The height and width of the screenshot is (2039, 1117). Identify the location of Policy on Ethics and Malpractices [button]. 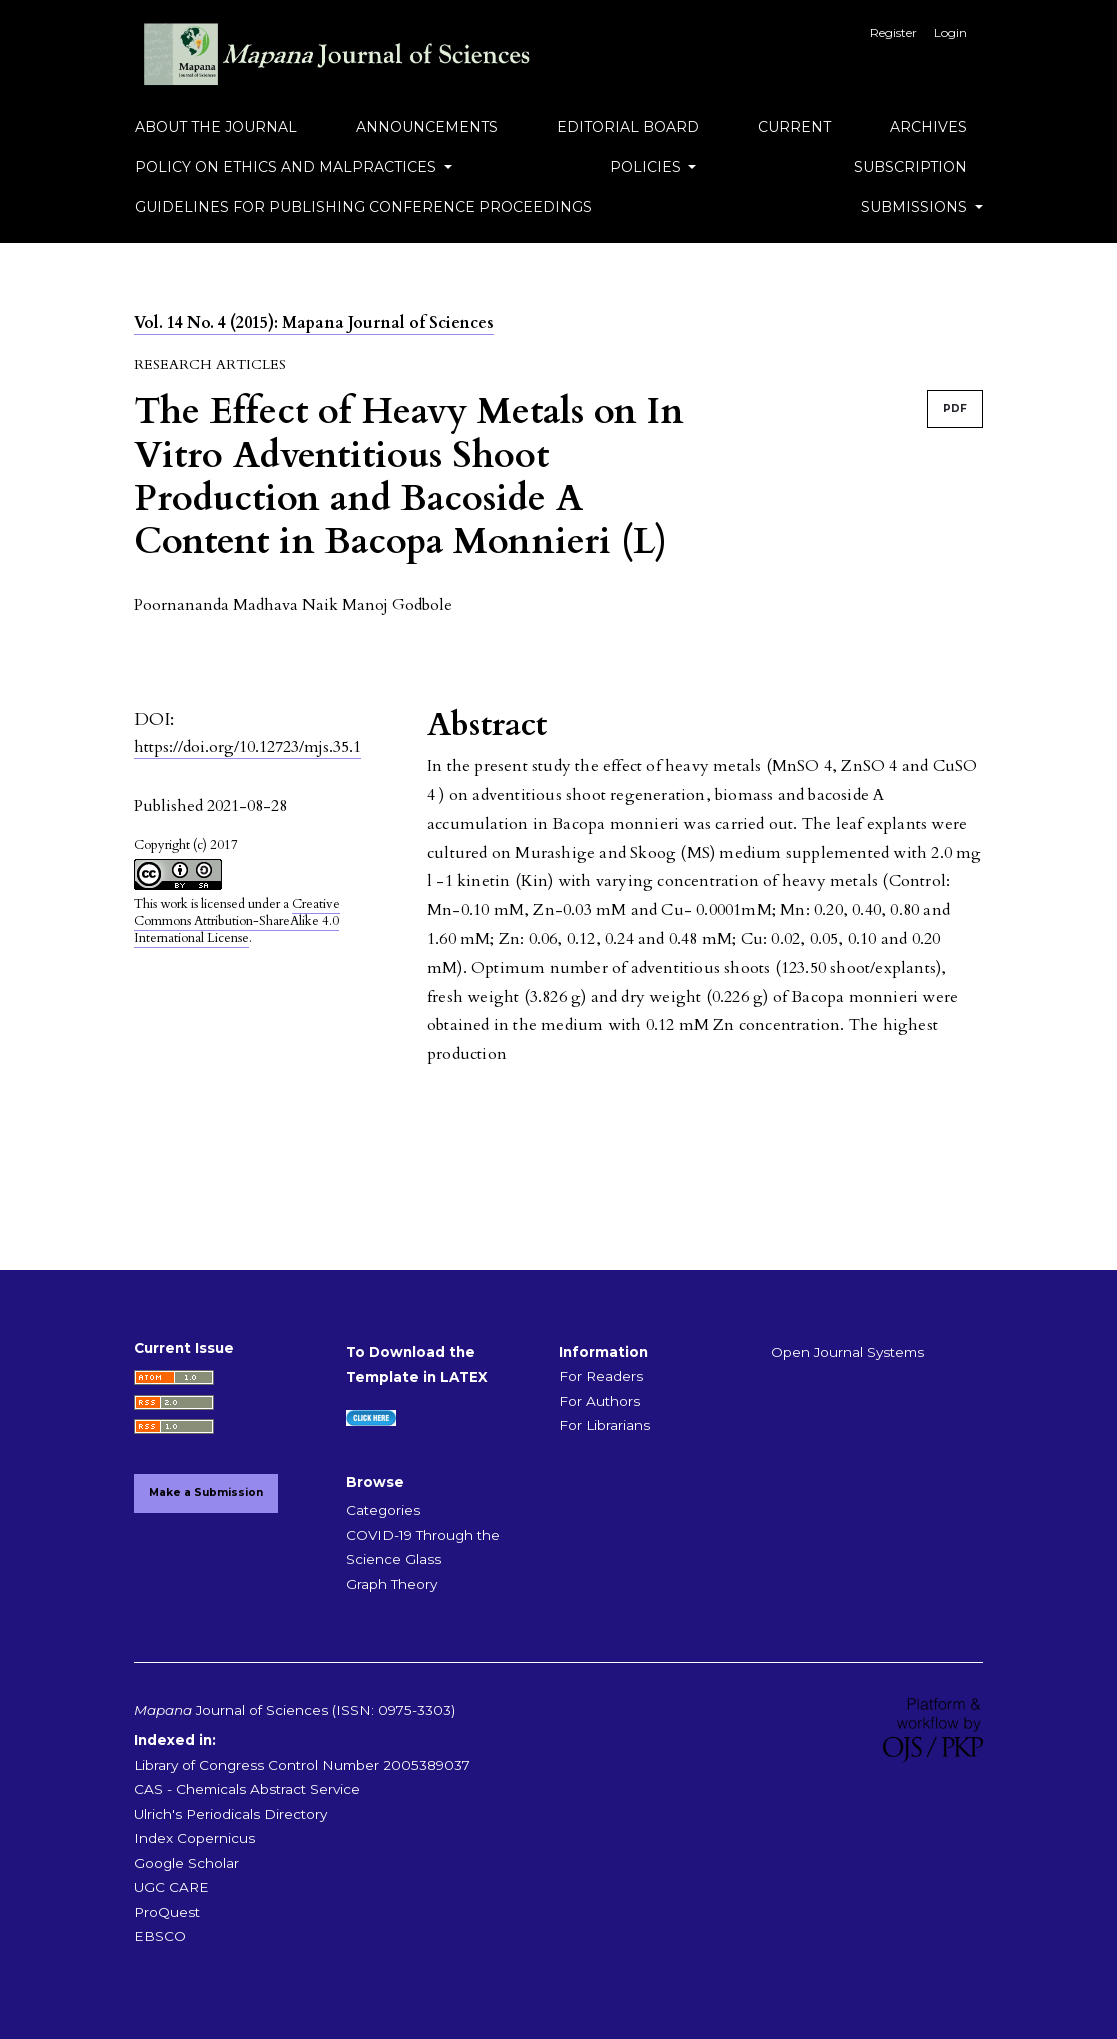
(287, 167).